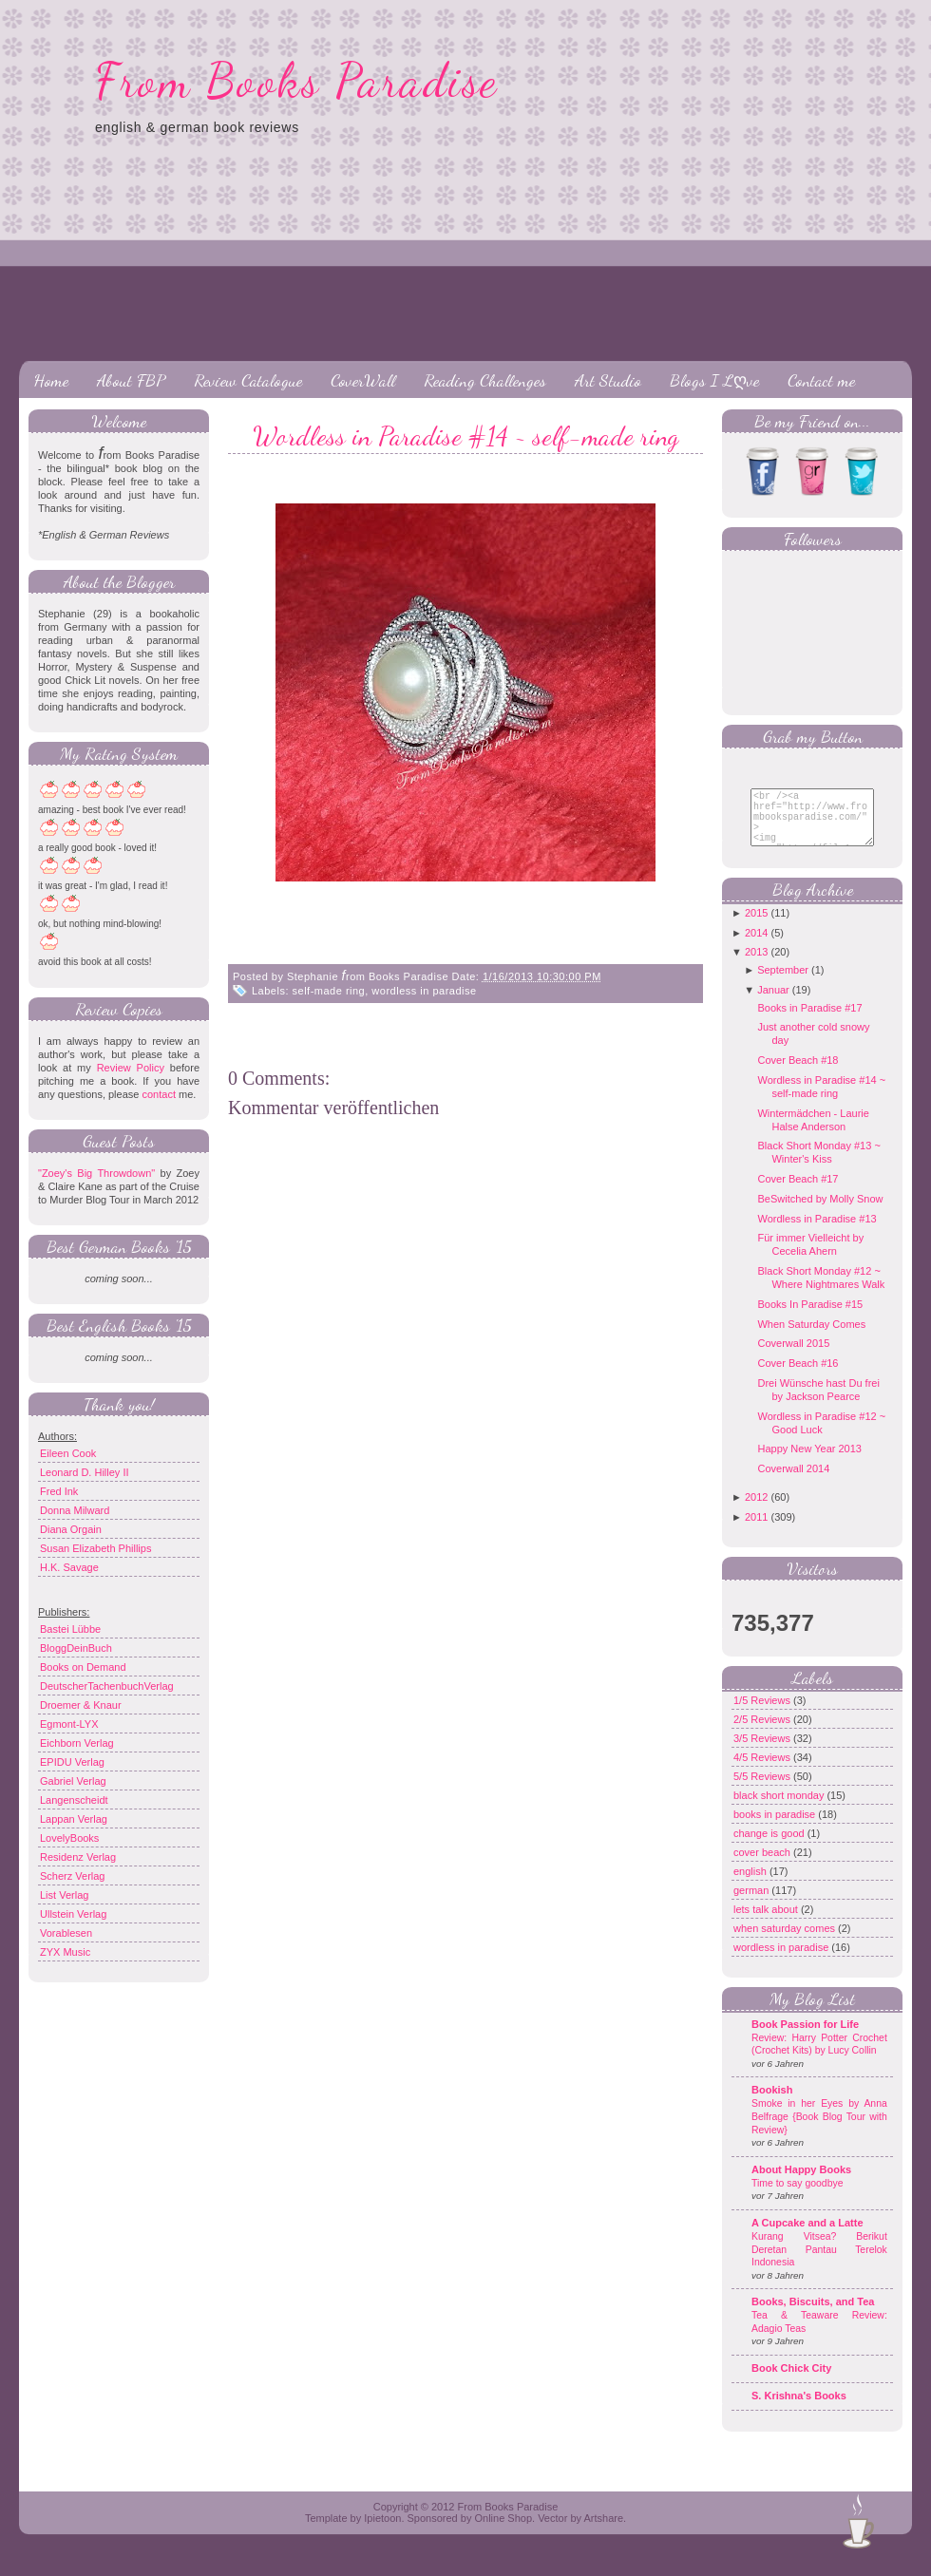 Image resolution: width=931 pixels, height=2576 pixels. I want to click on About Happy Books, so click(801, 2183).